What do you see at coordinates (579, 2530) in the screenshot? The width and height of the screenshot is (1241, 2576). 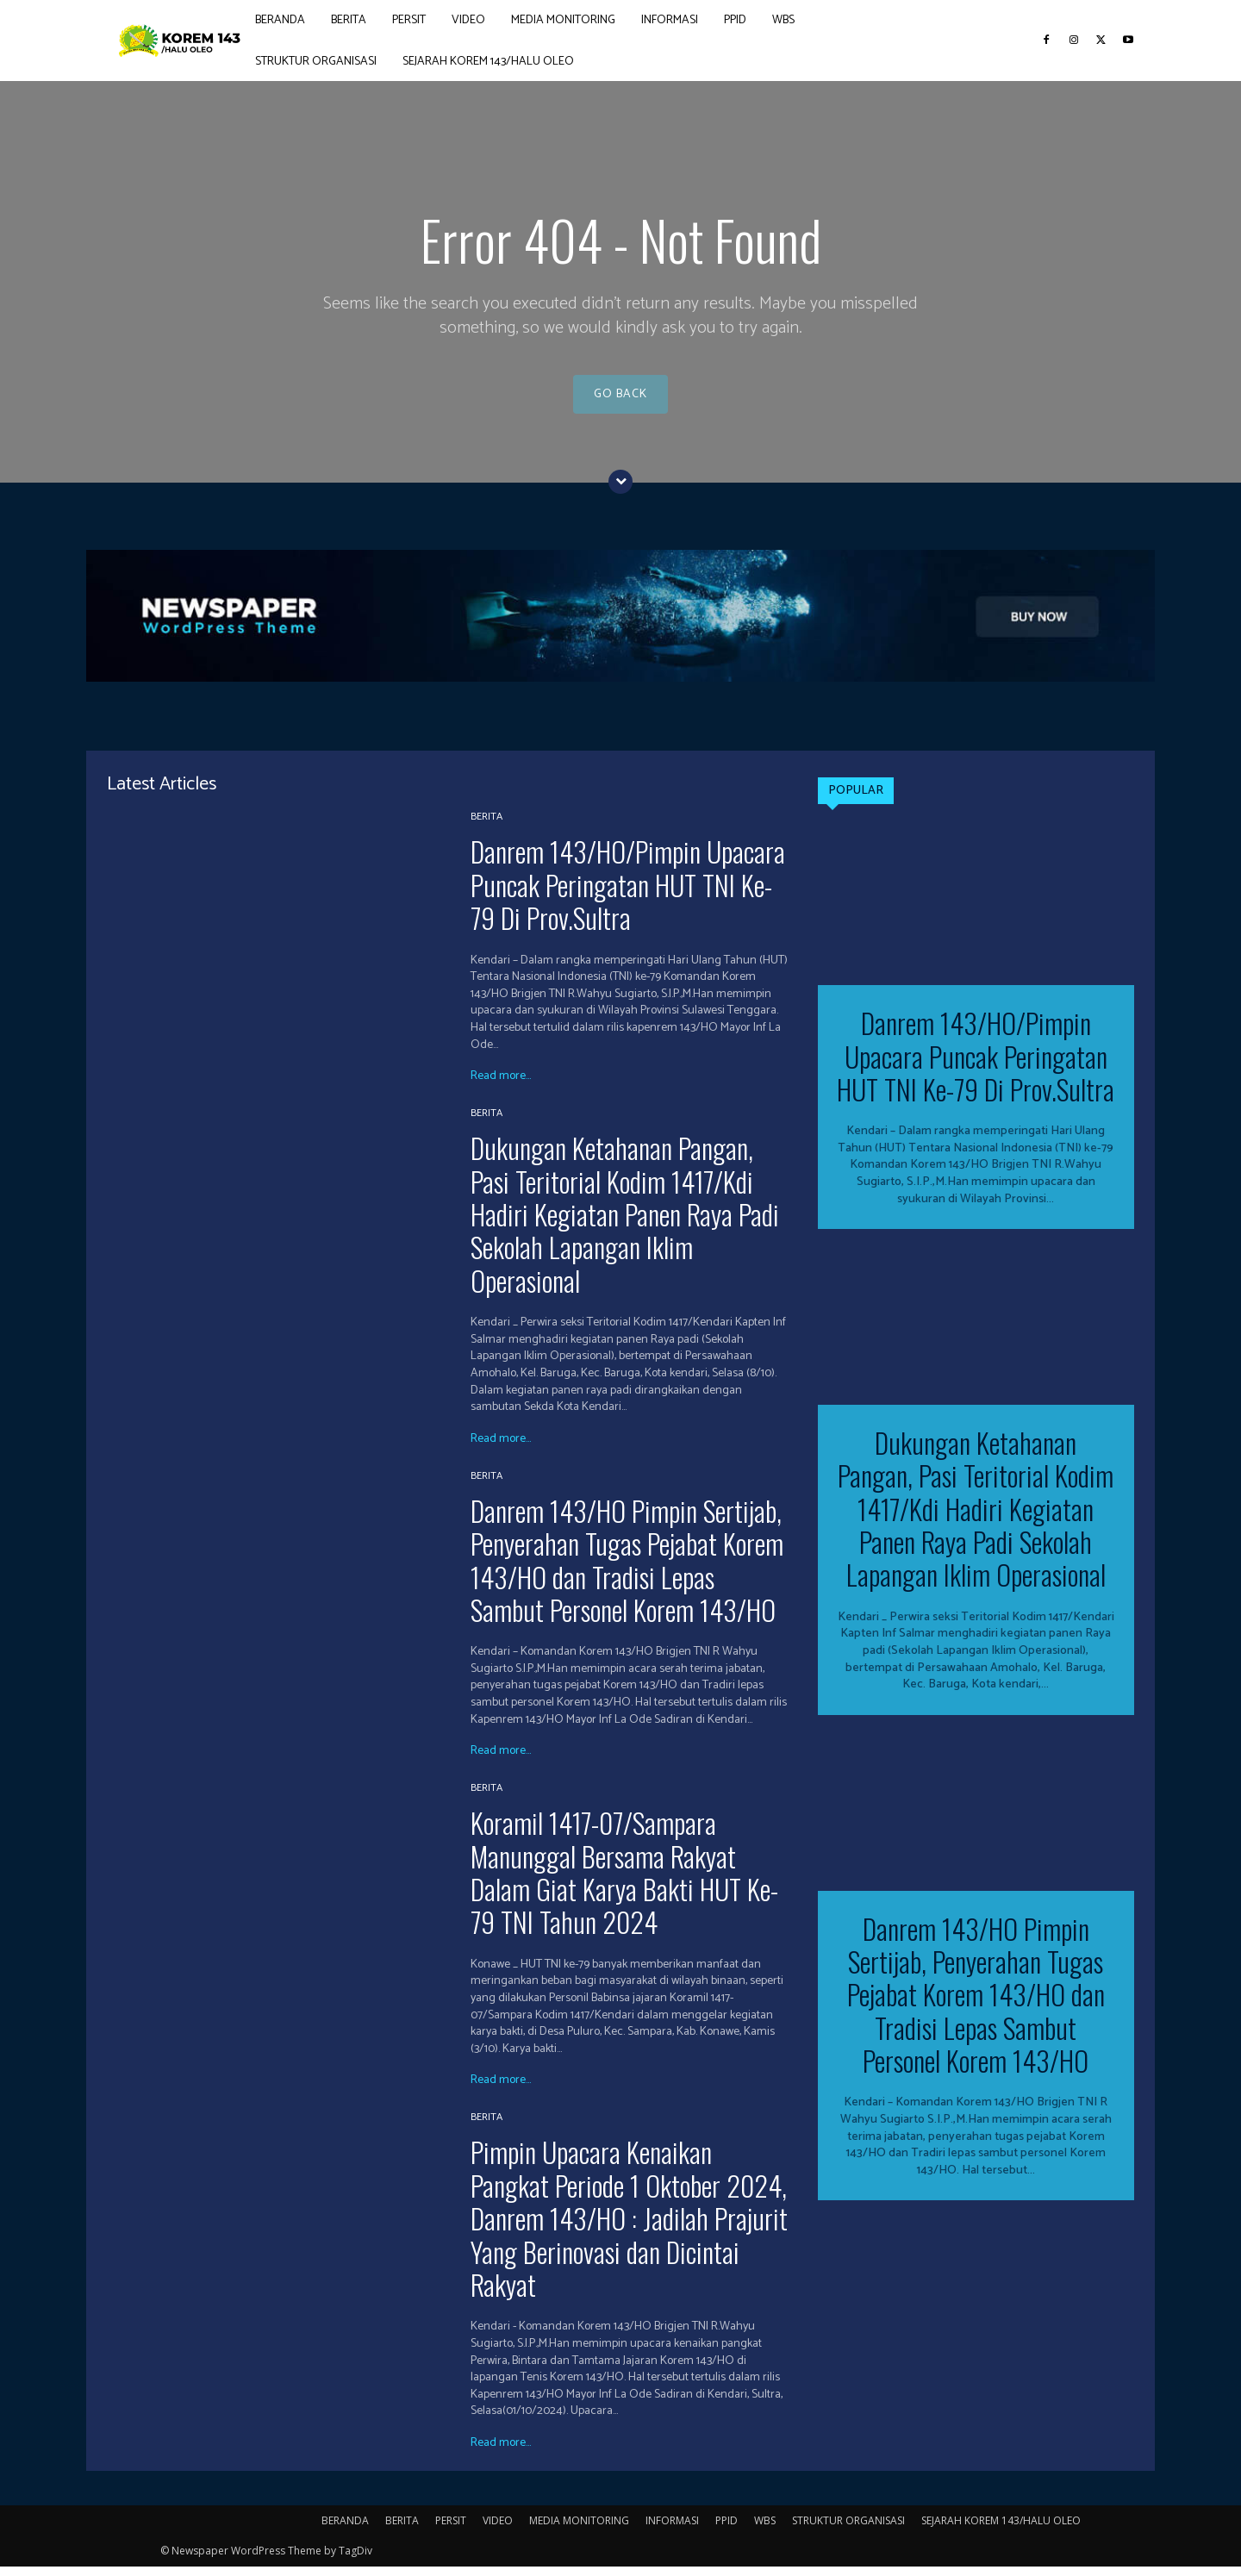 I see `MEDIA MONITORING` at bounding box center [579, 2530].